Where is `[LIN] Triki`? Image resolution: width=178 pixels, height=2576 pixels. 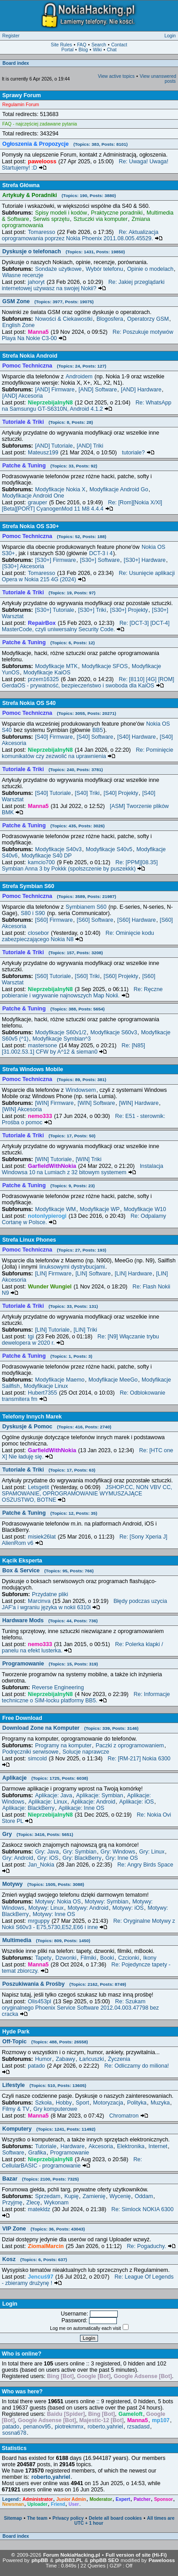
[LIN] Triki is located at coordinates (85, 1330).